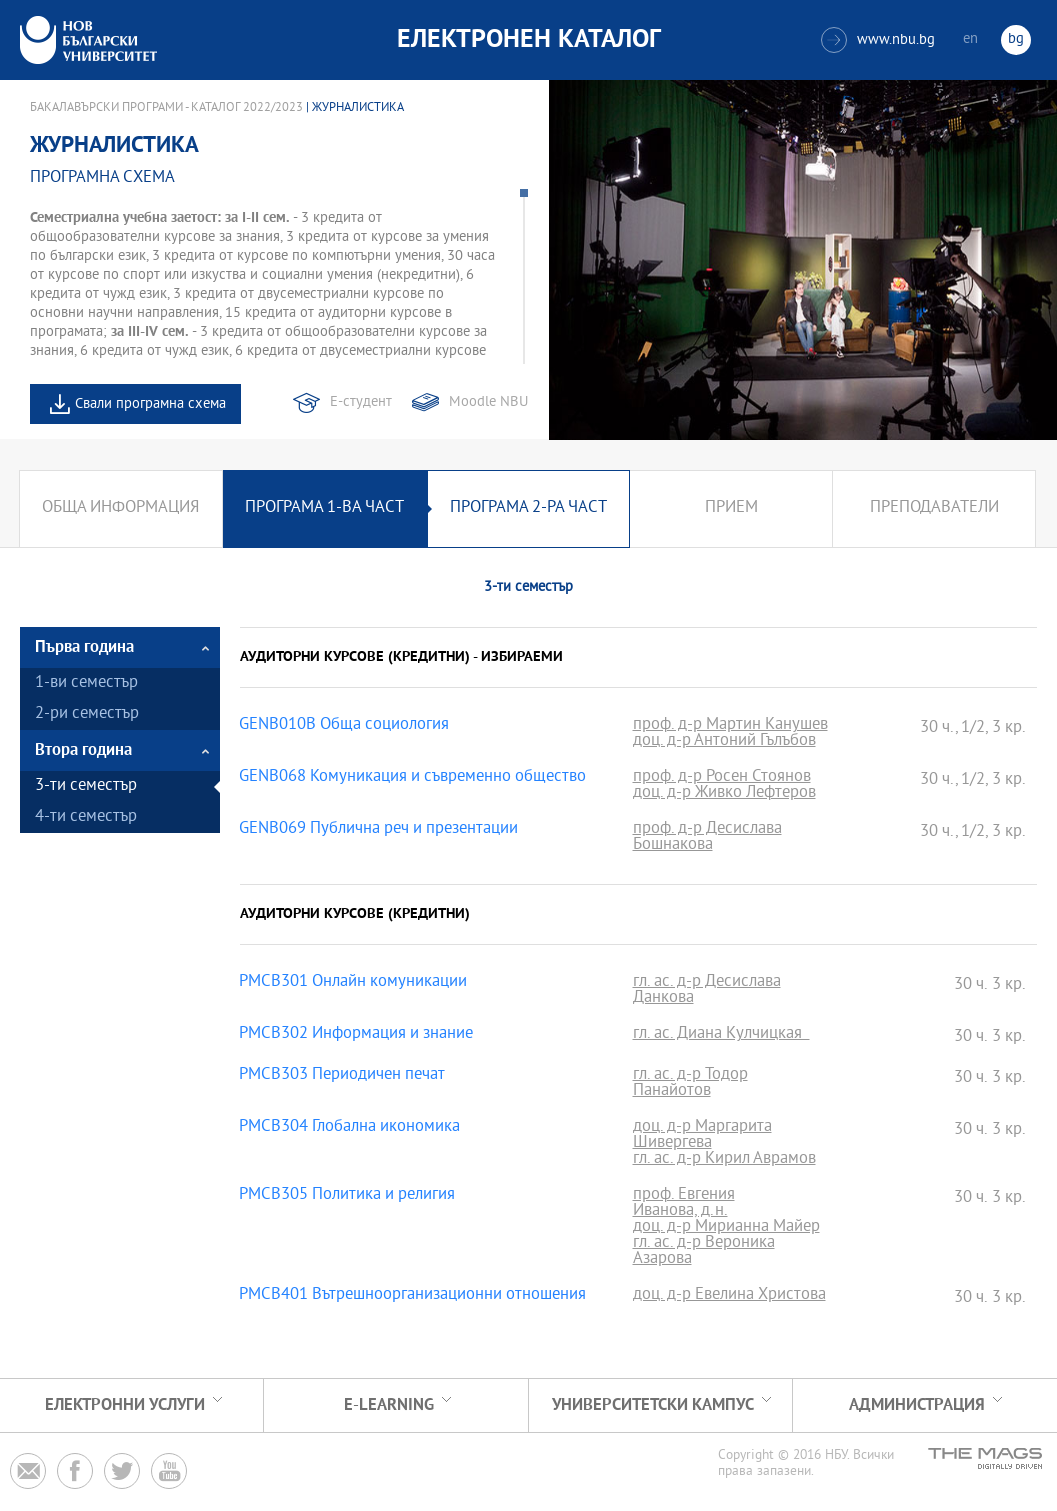 The image size is (1057, 1511). What do you see at coordinates (702, 1136) in the screenshot?
I see `доц. д-р Маргарита Шивергева` at bounding box center [702, 1136].